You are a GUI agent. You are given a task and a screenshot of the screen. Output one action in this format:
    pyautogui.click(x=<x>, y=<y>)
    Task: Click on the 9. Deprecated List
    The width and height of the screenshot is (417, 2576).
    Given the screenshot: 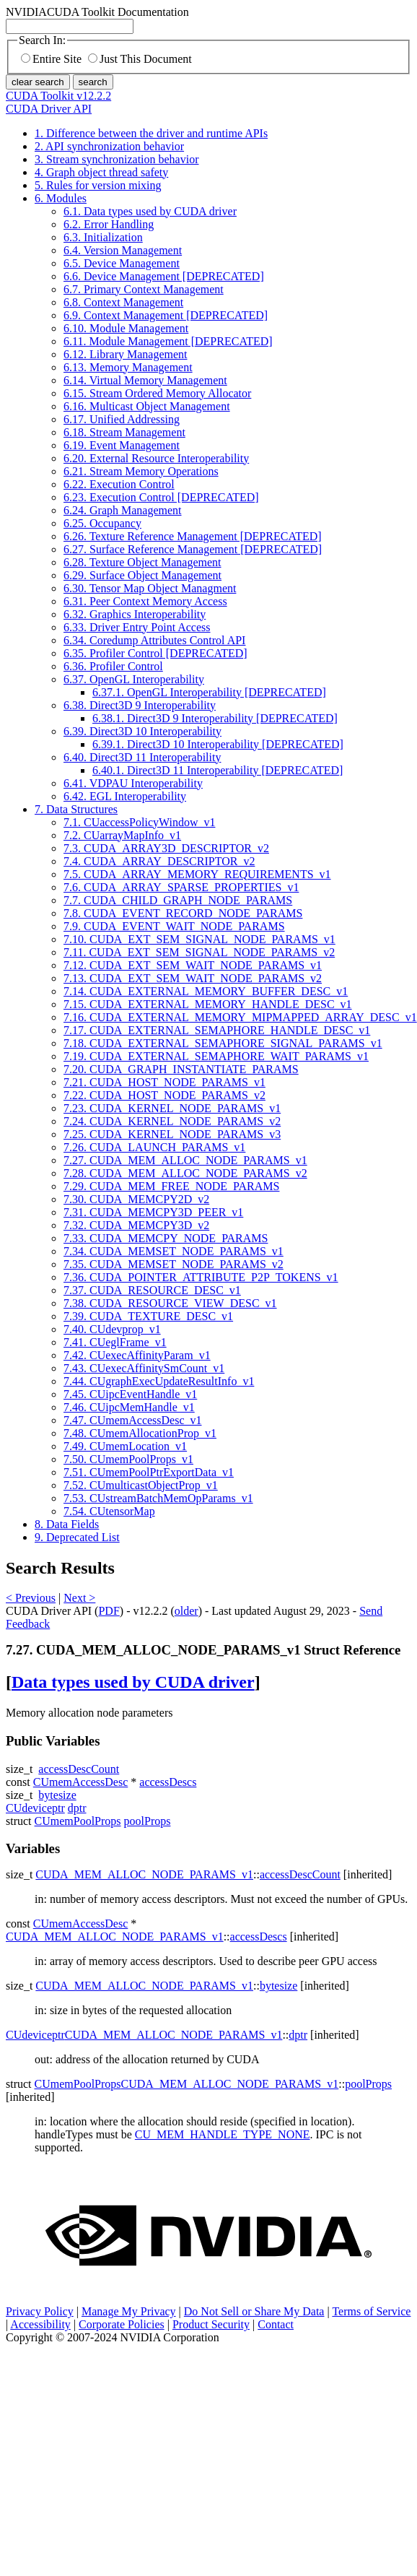 What is the action you would take?
    pyautogui.click(x=77, y=1537)
    